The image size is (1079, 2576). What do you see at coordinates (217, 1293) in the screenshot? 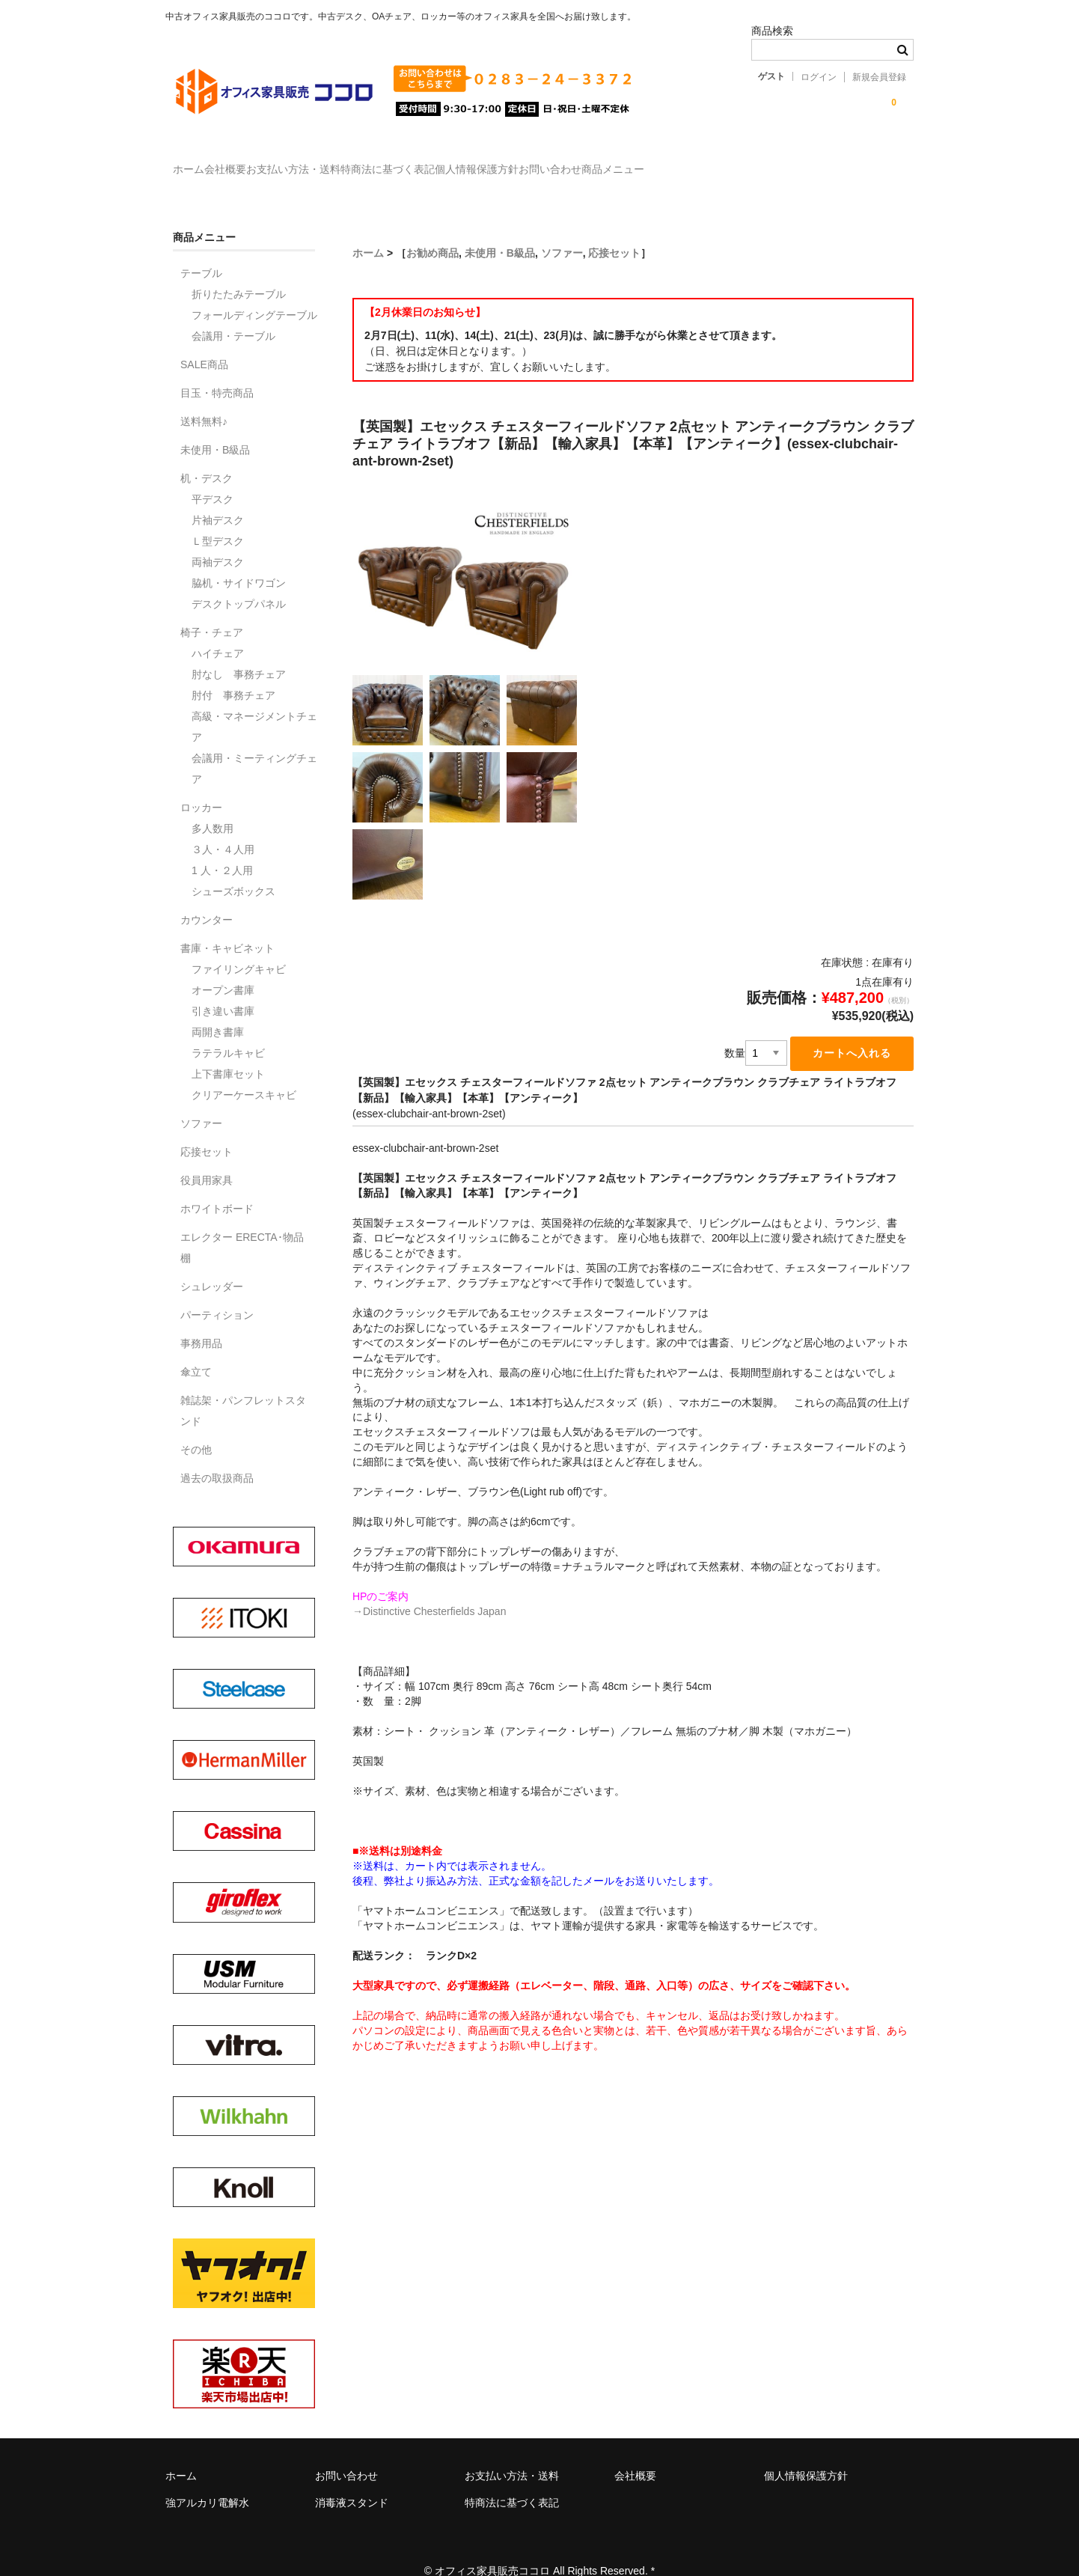
I see `パーティション` at bounding box center [217, 1293].